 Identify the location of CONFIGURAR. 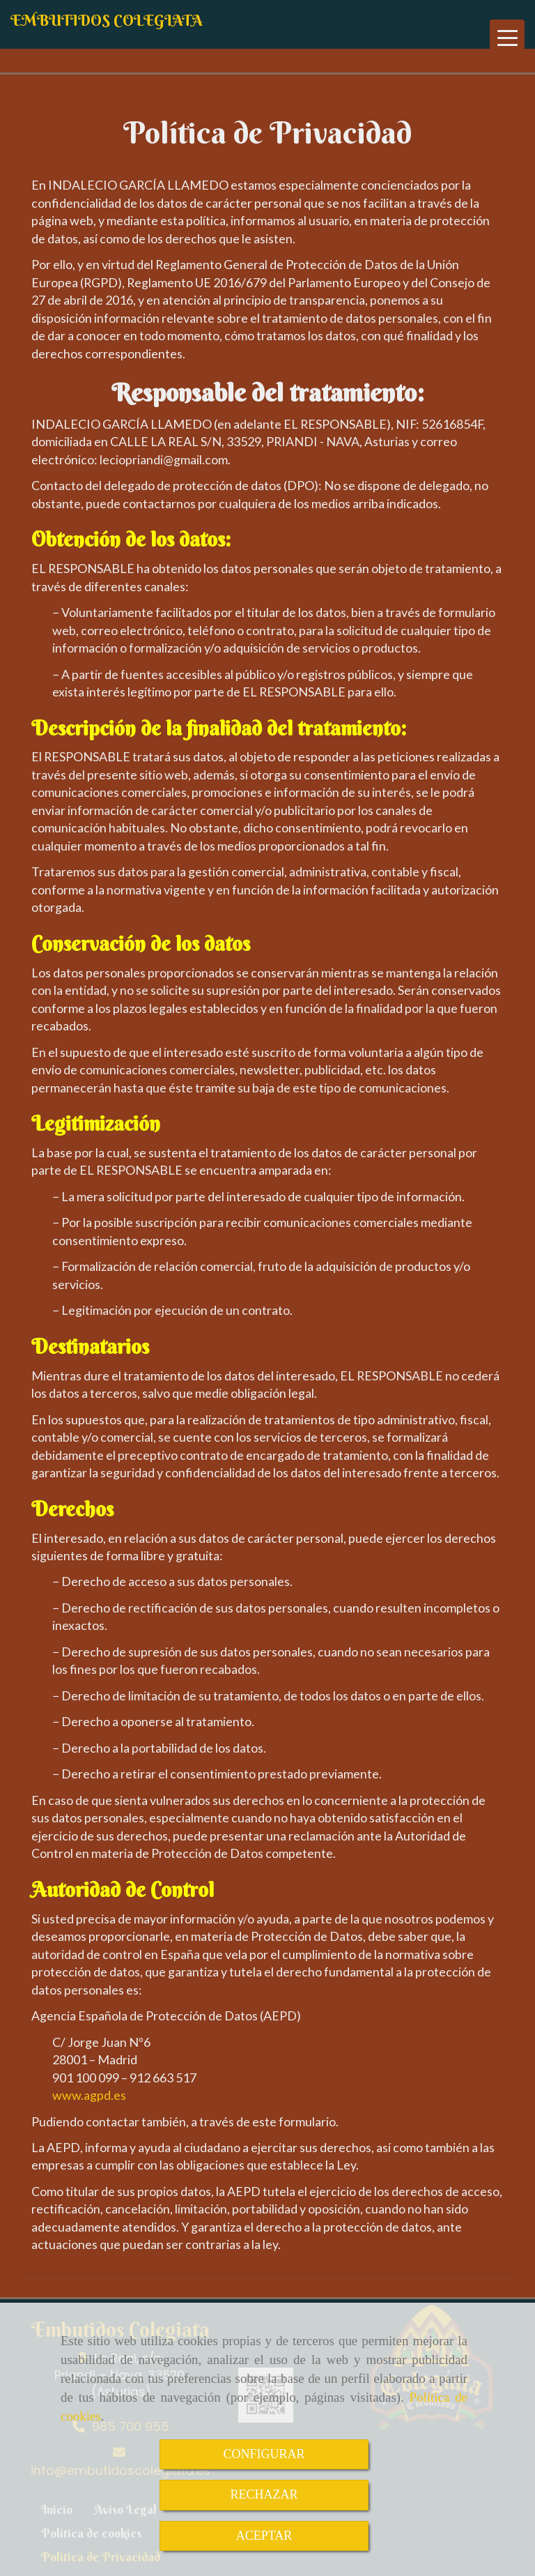
(263, 2454).